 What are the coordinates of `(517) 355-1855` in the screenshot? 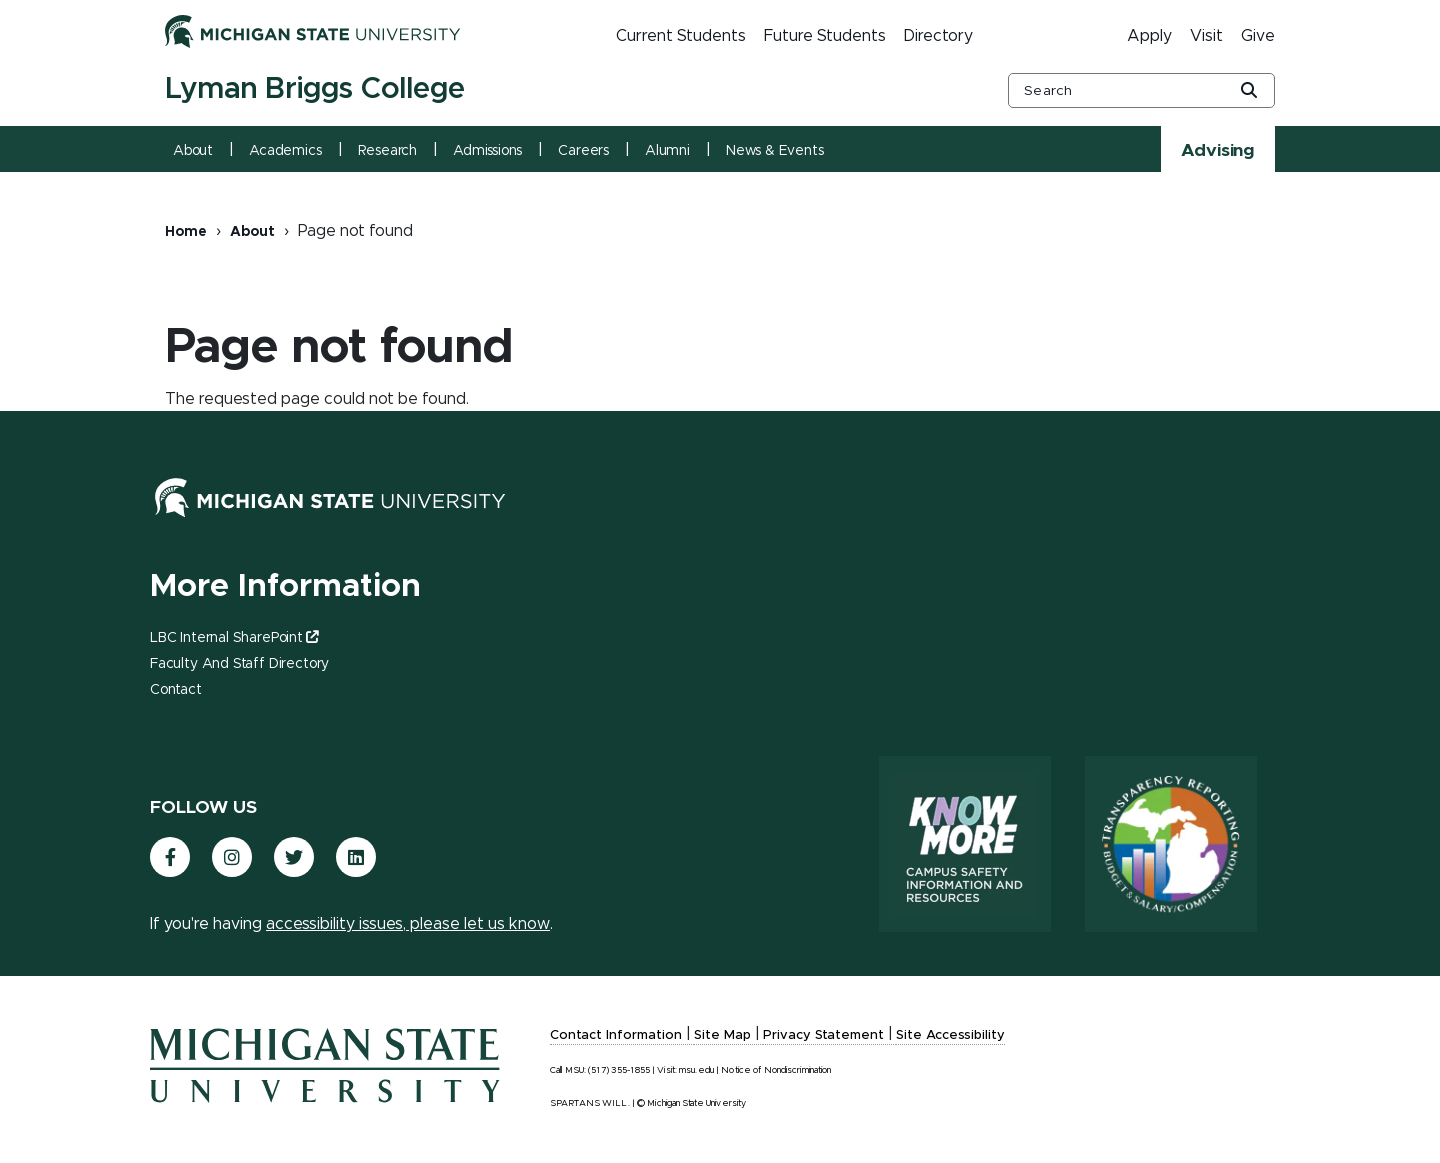 It's located at (619, 1070).